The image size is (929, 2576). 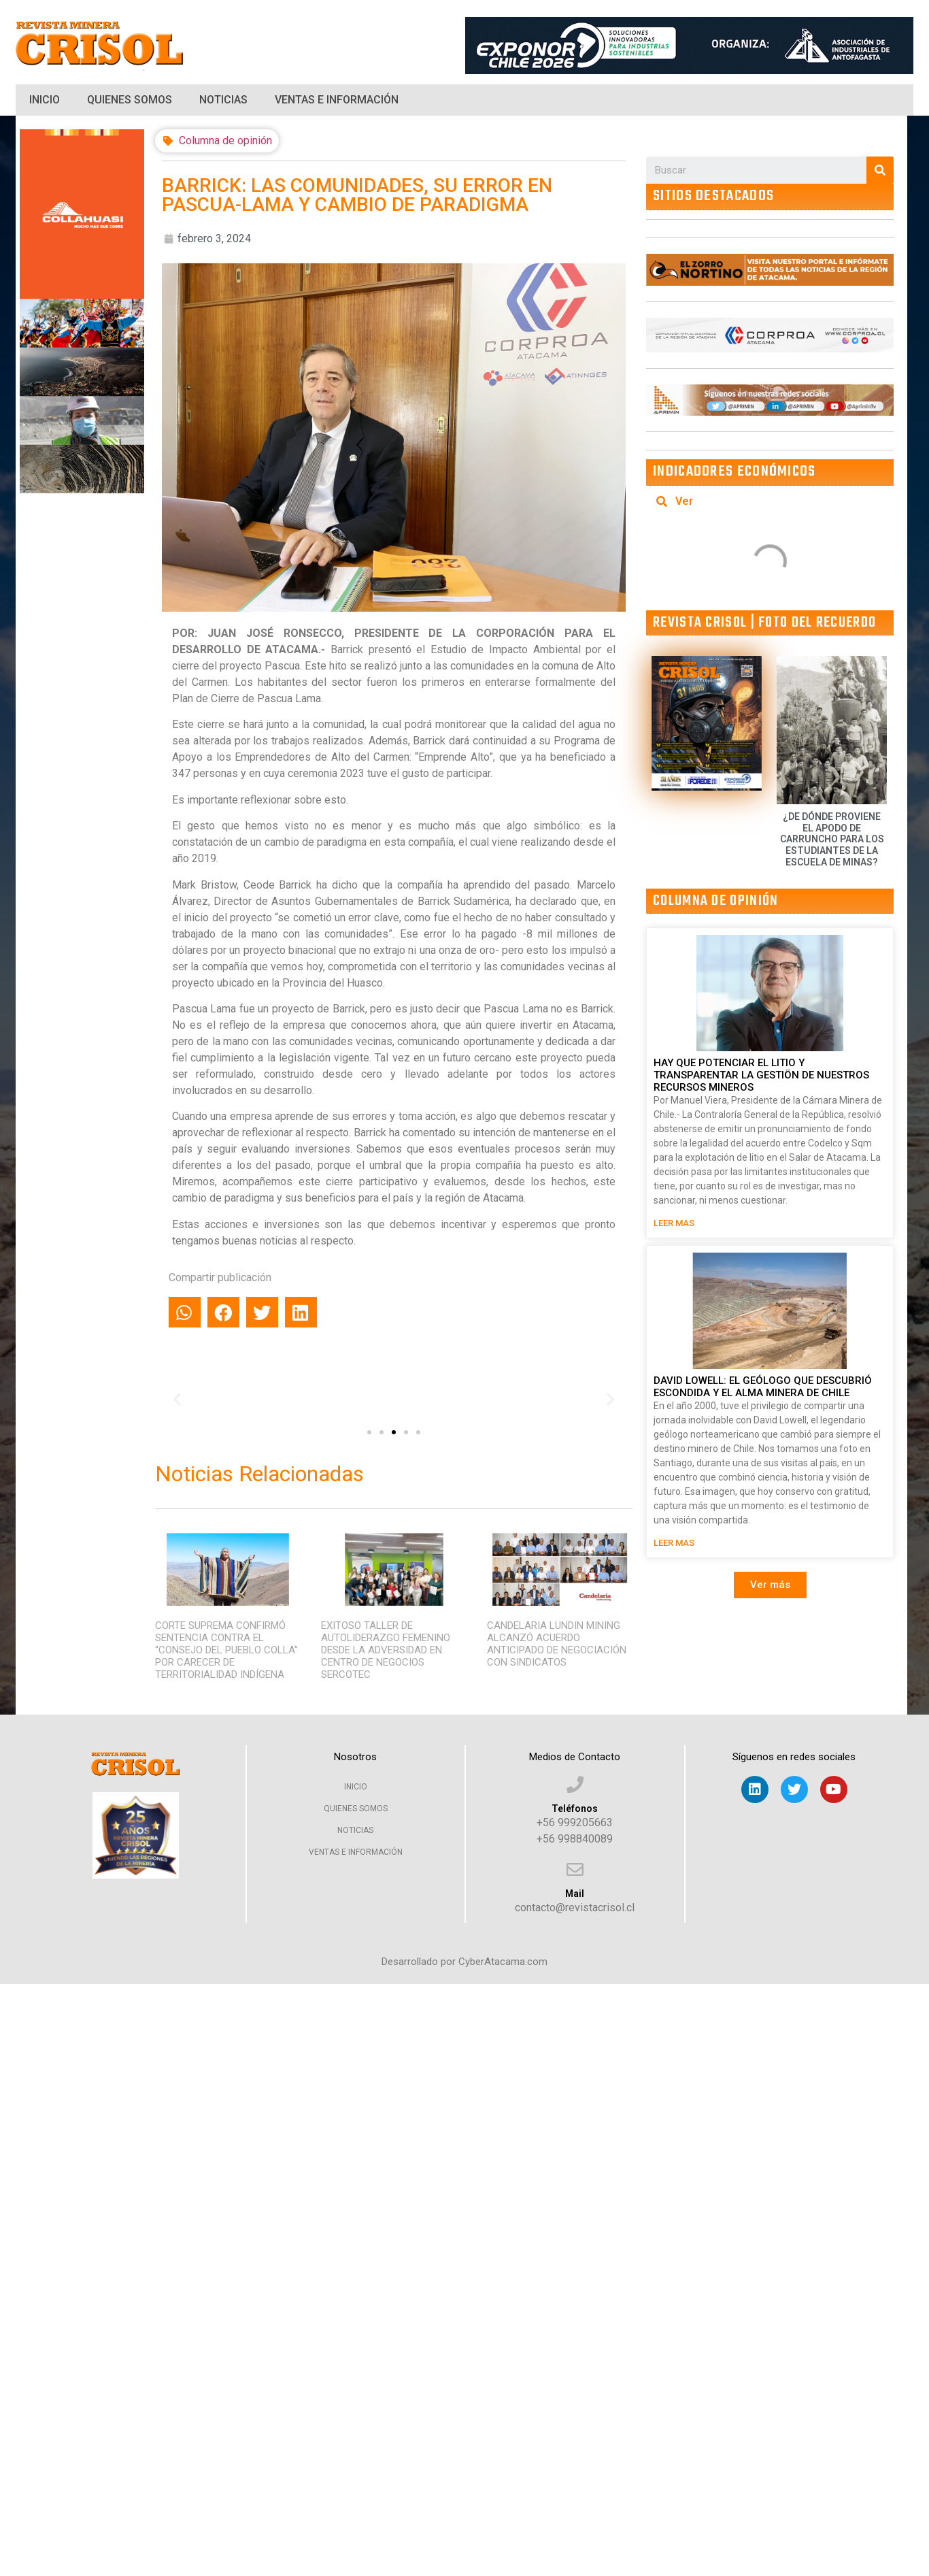 I want to click on DAVID LOWELL: EL GEÓLOGO QUE DESCUBRIÓ ESCONDIDA Y EL ALMA MINERA DE CHILE, so click(x=763, y=1386).